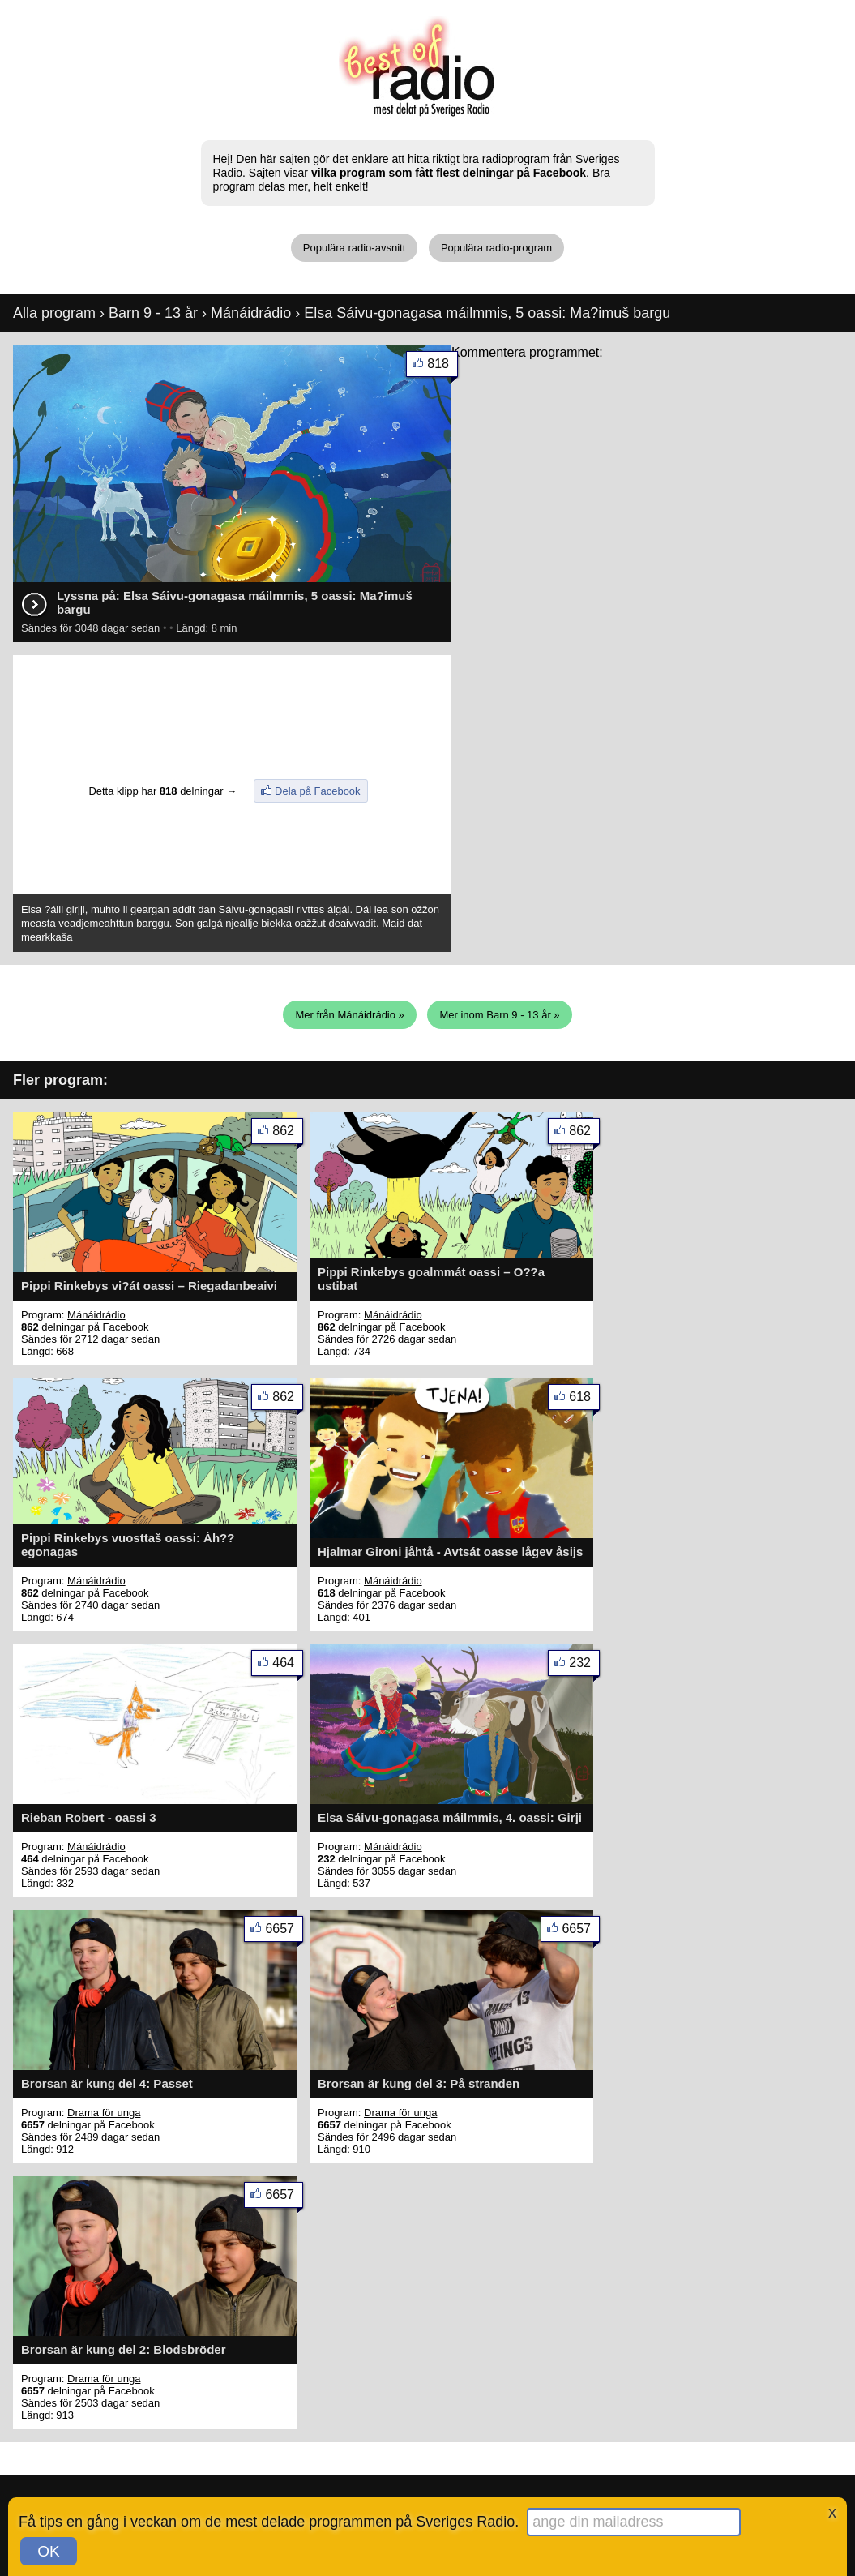  What do you see at coordinates (287, 1666) in the screenshot?
I see `464` at bounding box center [287, 1666].